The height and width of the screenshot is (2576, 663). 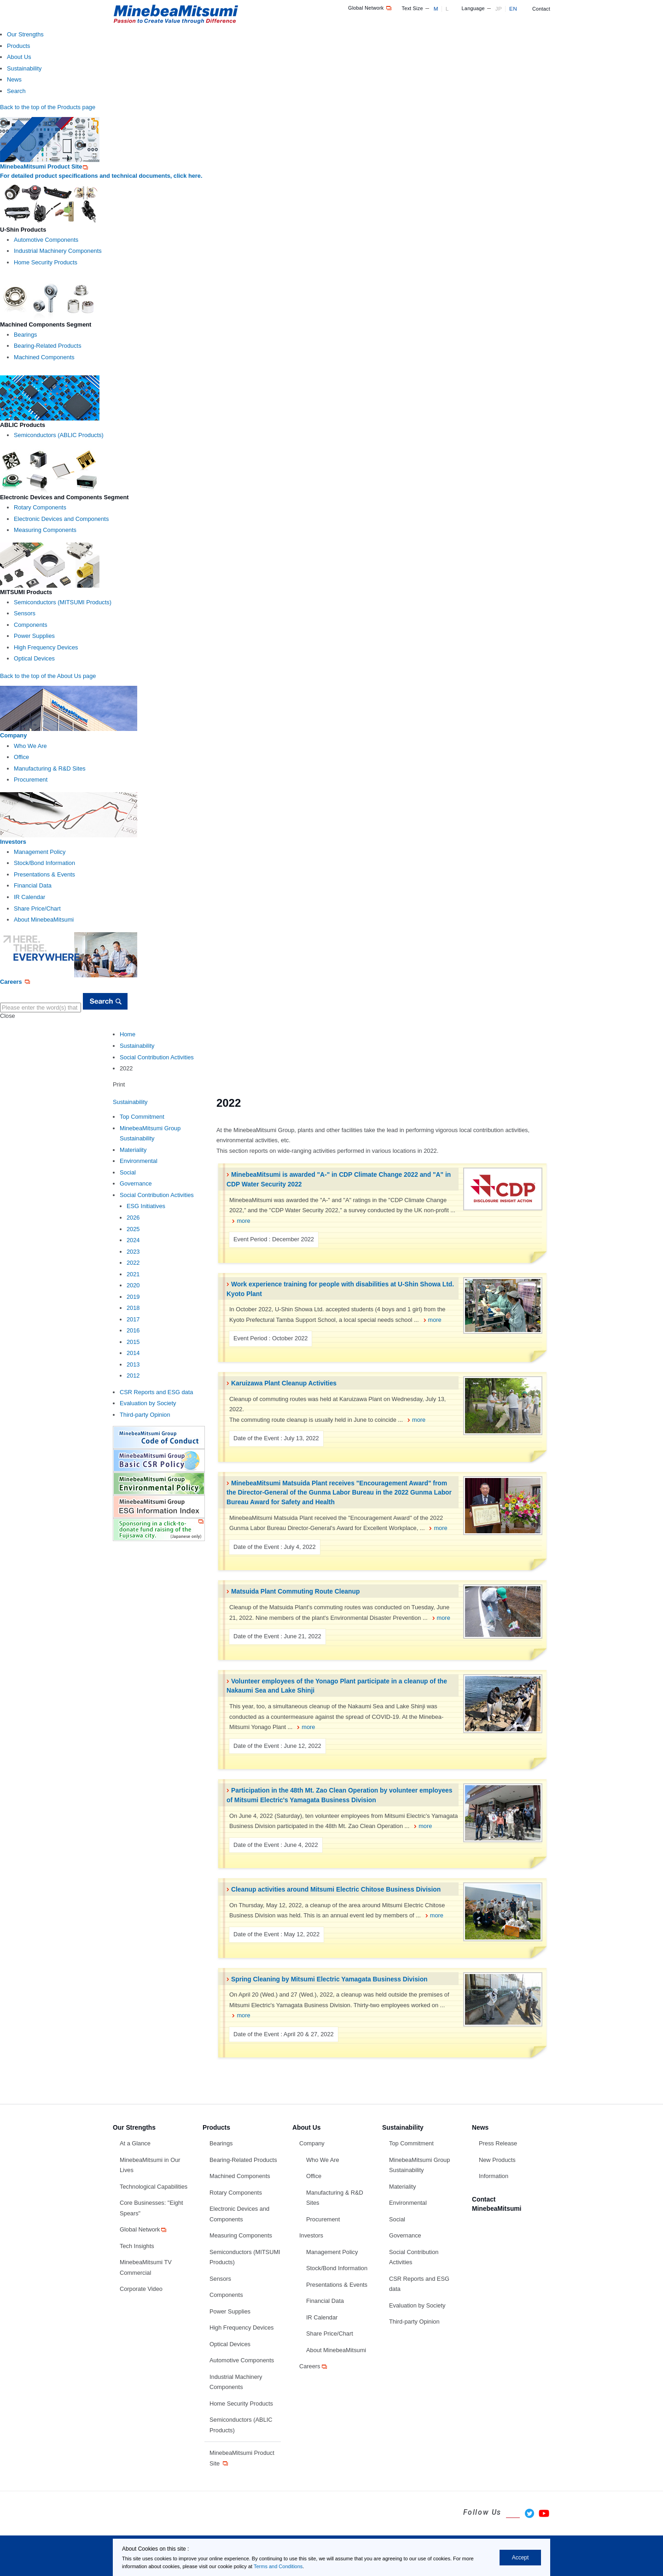 I want to click on Cleanup activities around Mitsumi Electric Chitose Business Division, so click(x=336, y=1889).